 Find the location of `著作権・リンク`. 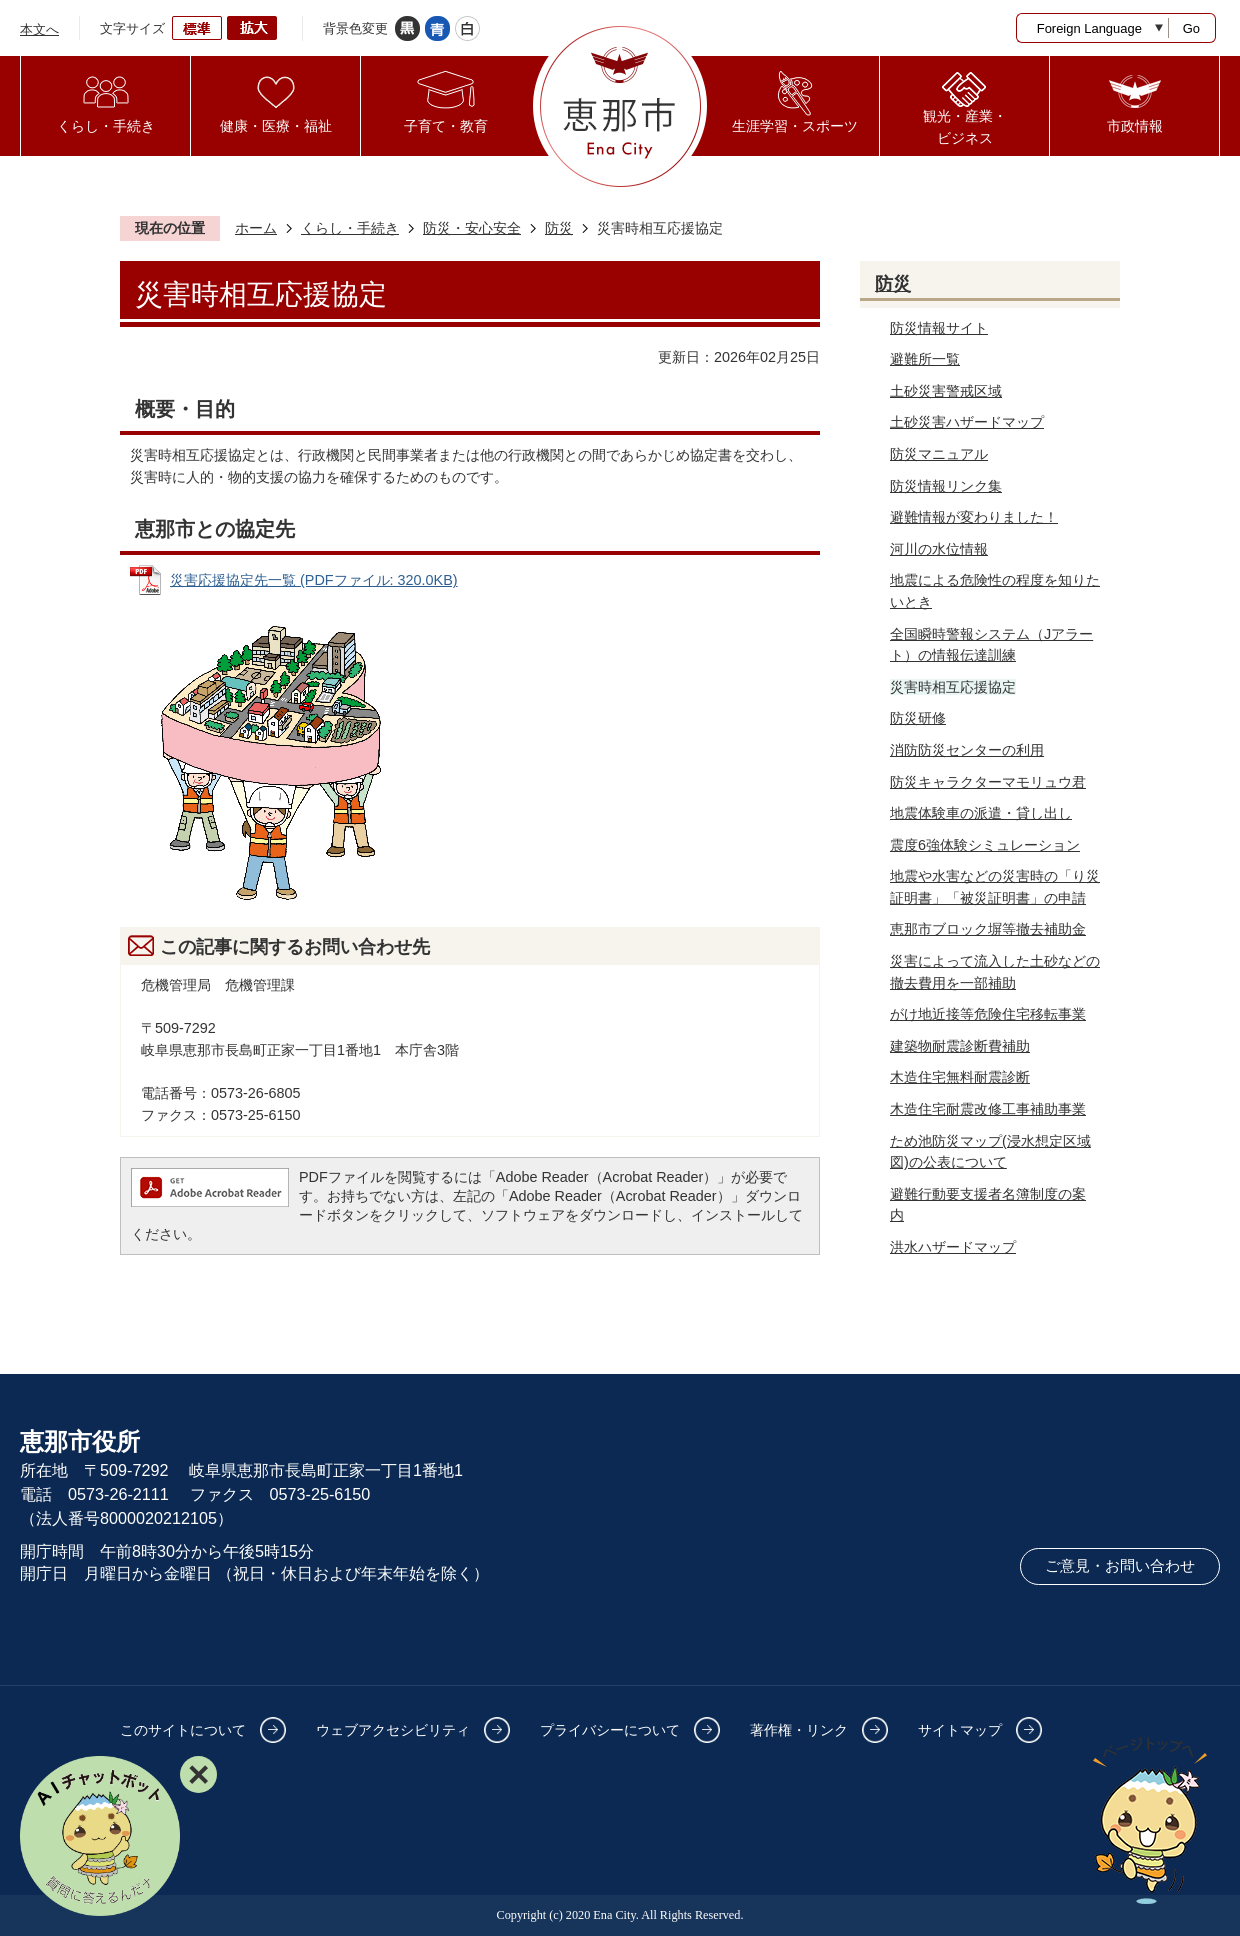

著作権・リンク is located at coordinates (799, 1730).